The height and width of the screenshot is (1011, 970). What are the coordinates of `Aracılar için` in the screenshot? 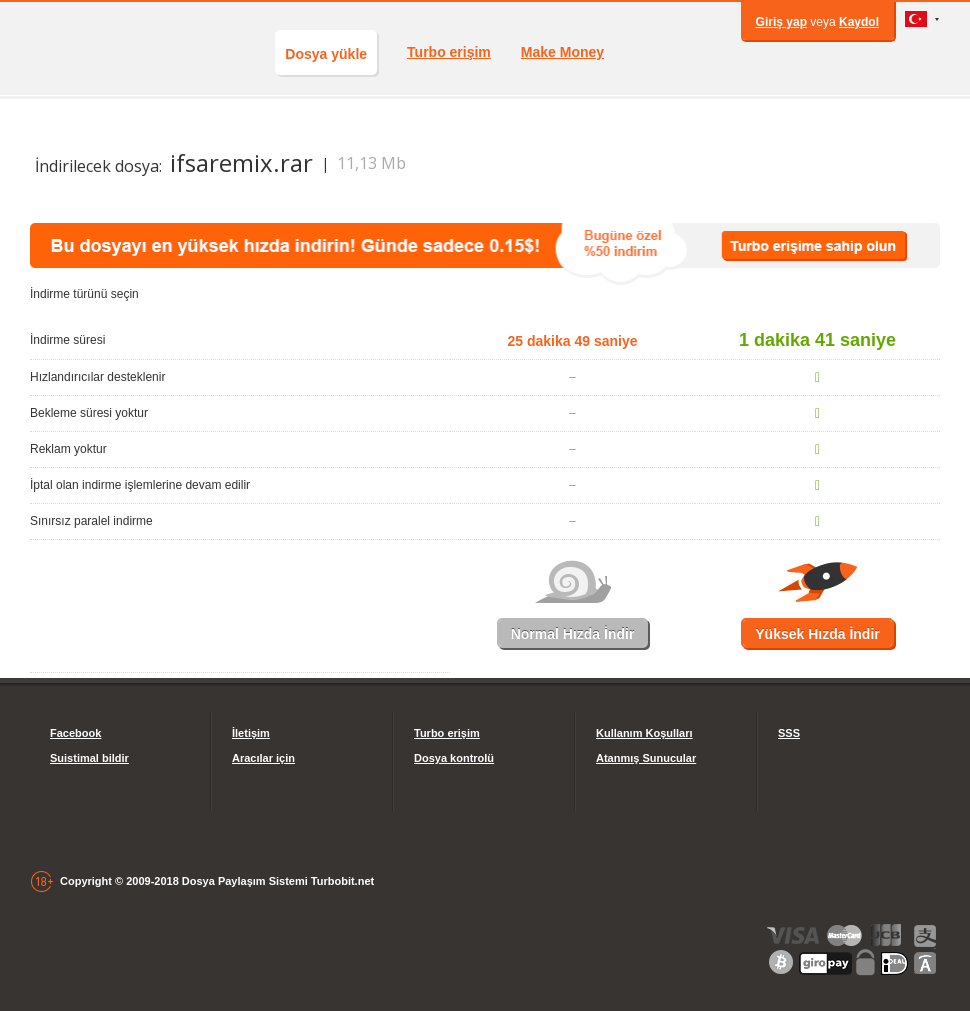 It's located at (263, 758).